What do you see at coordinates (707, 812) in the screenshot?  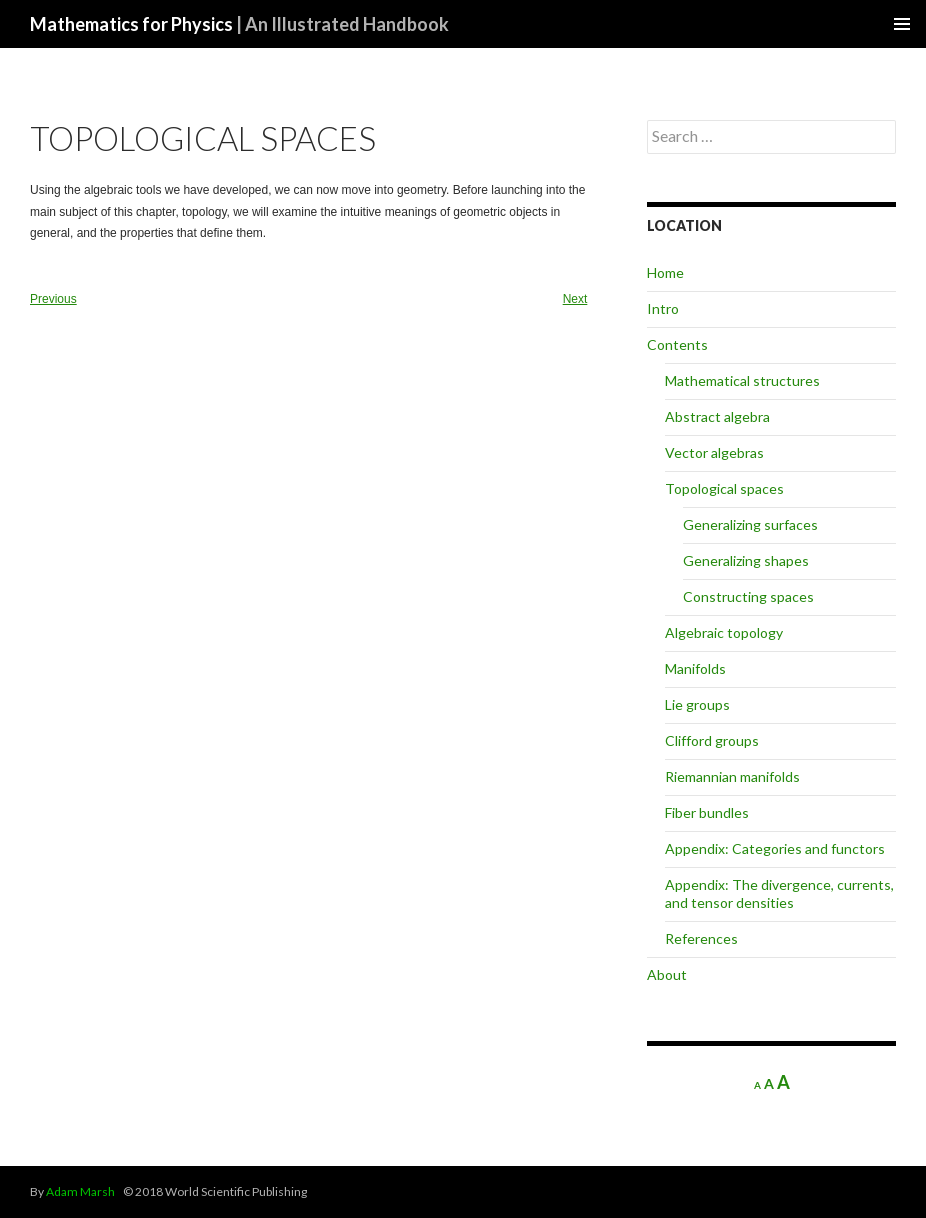 I see `Fiber bundles` at bounding box center [707, 812].